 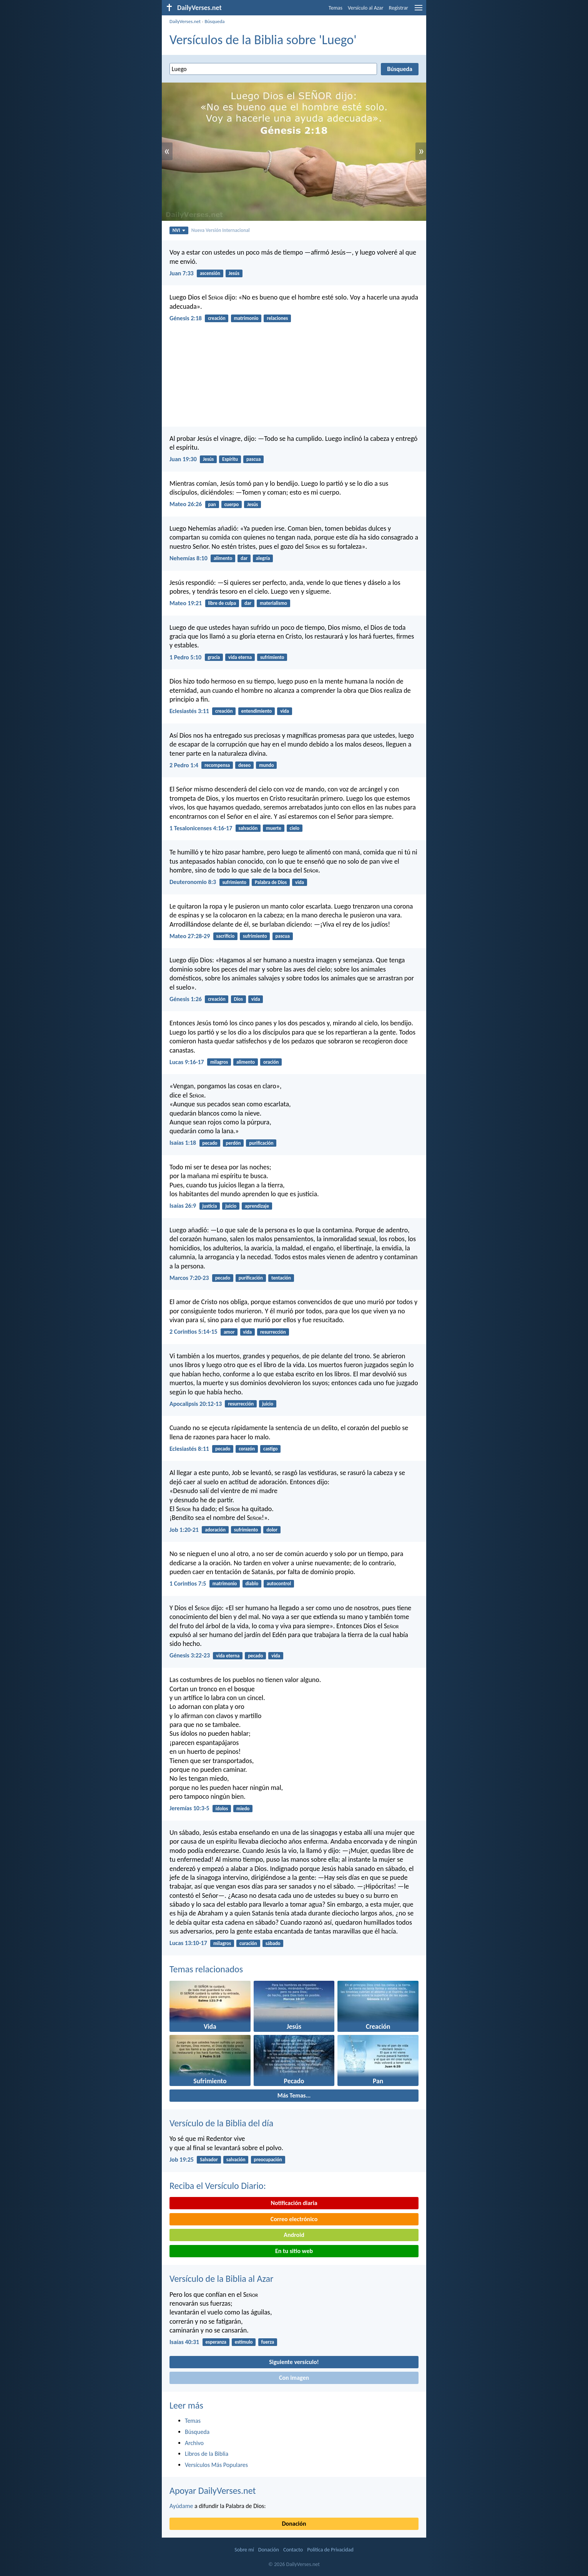 What do you see at coordinates (240, 657) in the screenshot?
I see `vida eterna` at bounding box center [240, 657].